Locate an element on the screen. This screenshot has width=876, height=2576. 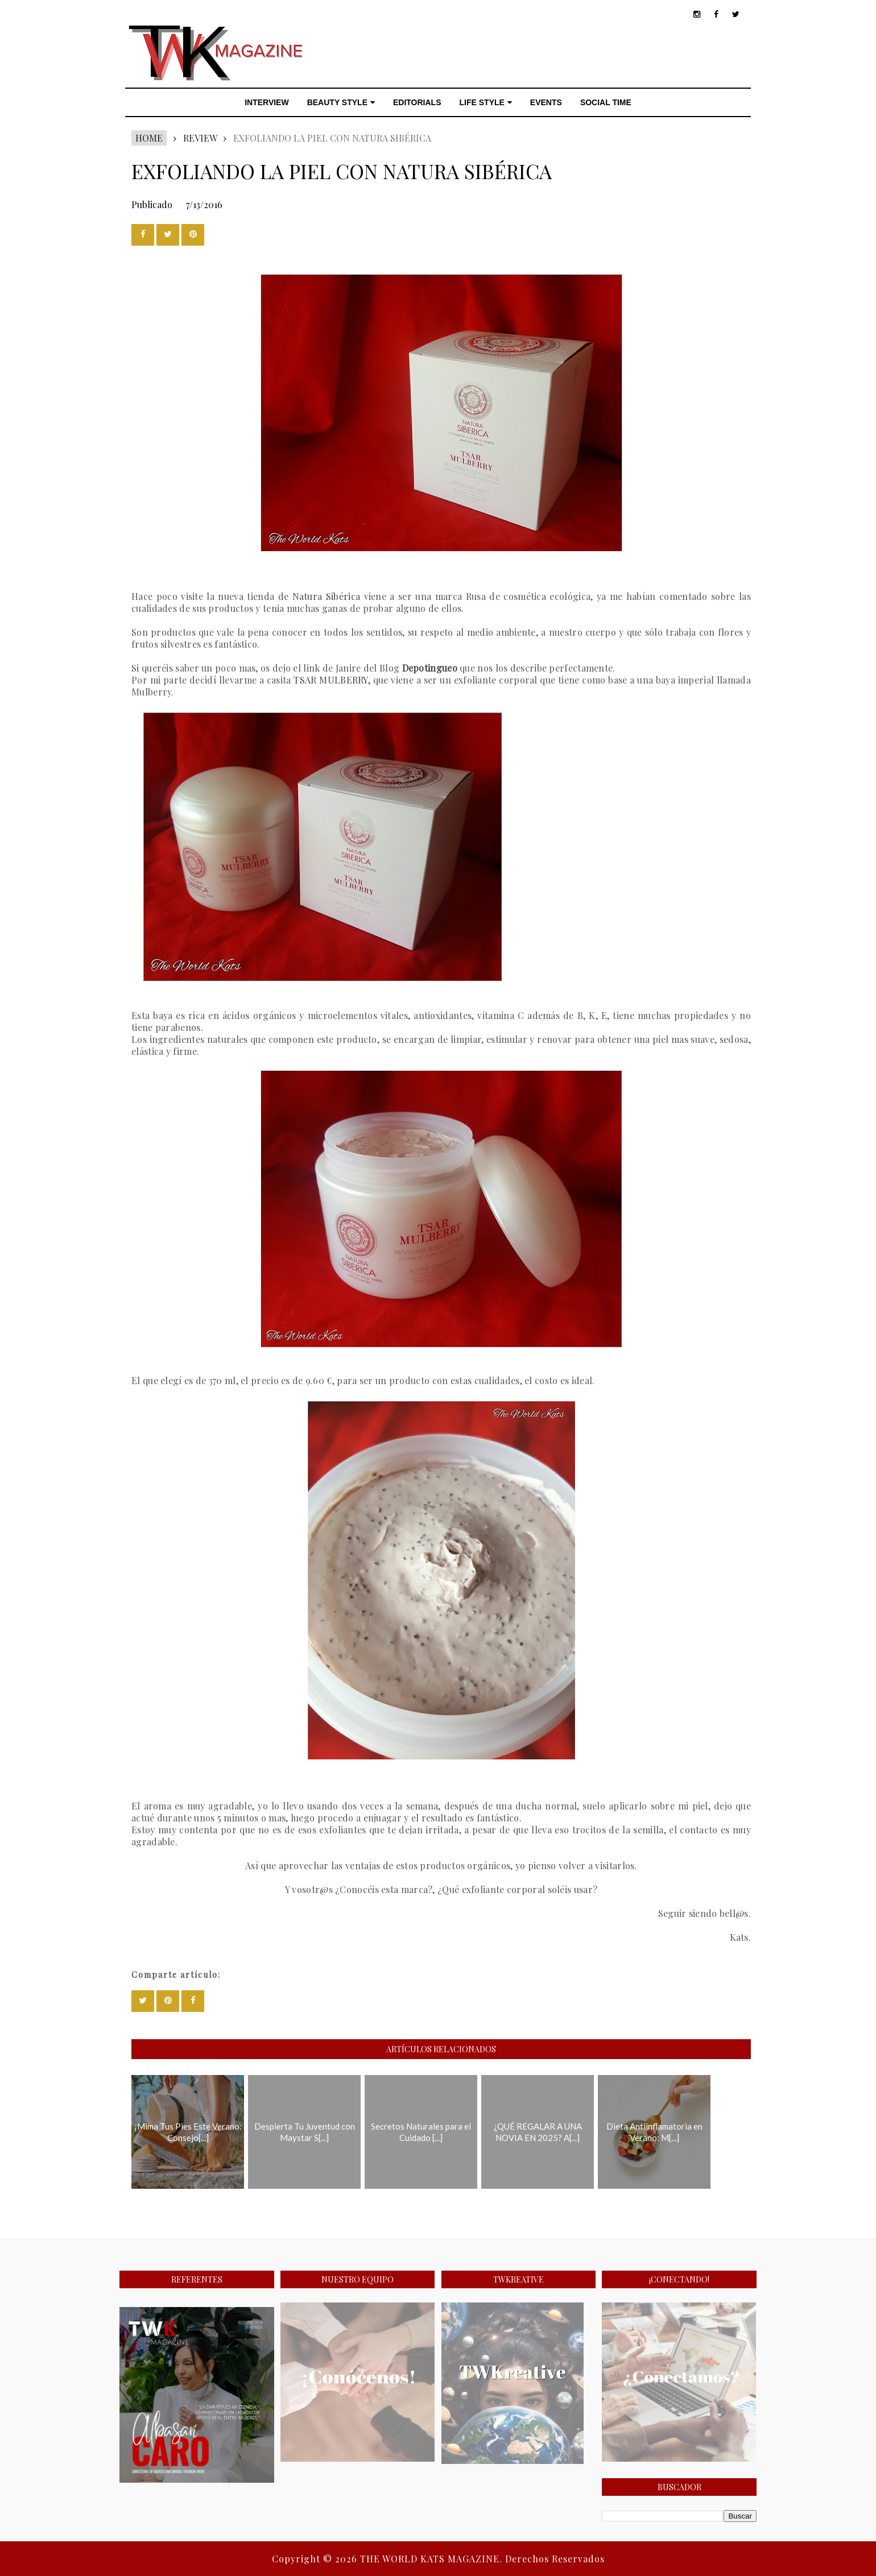
EVENTS is located at coordinates (546, 102).